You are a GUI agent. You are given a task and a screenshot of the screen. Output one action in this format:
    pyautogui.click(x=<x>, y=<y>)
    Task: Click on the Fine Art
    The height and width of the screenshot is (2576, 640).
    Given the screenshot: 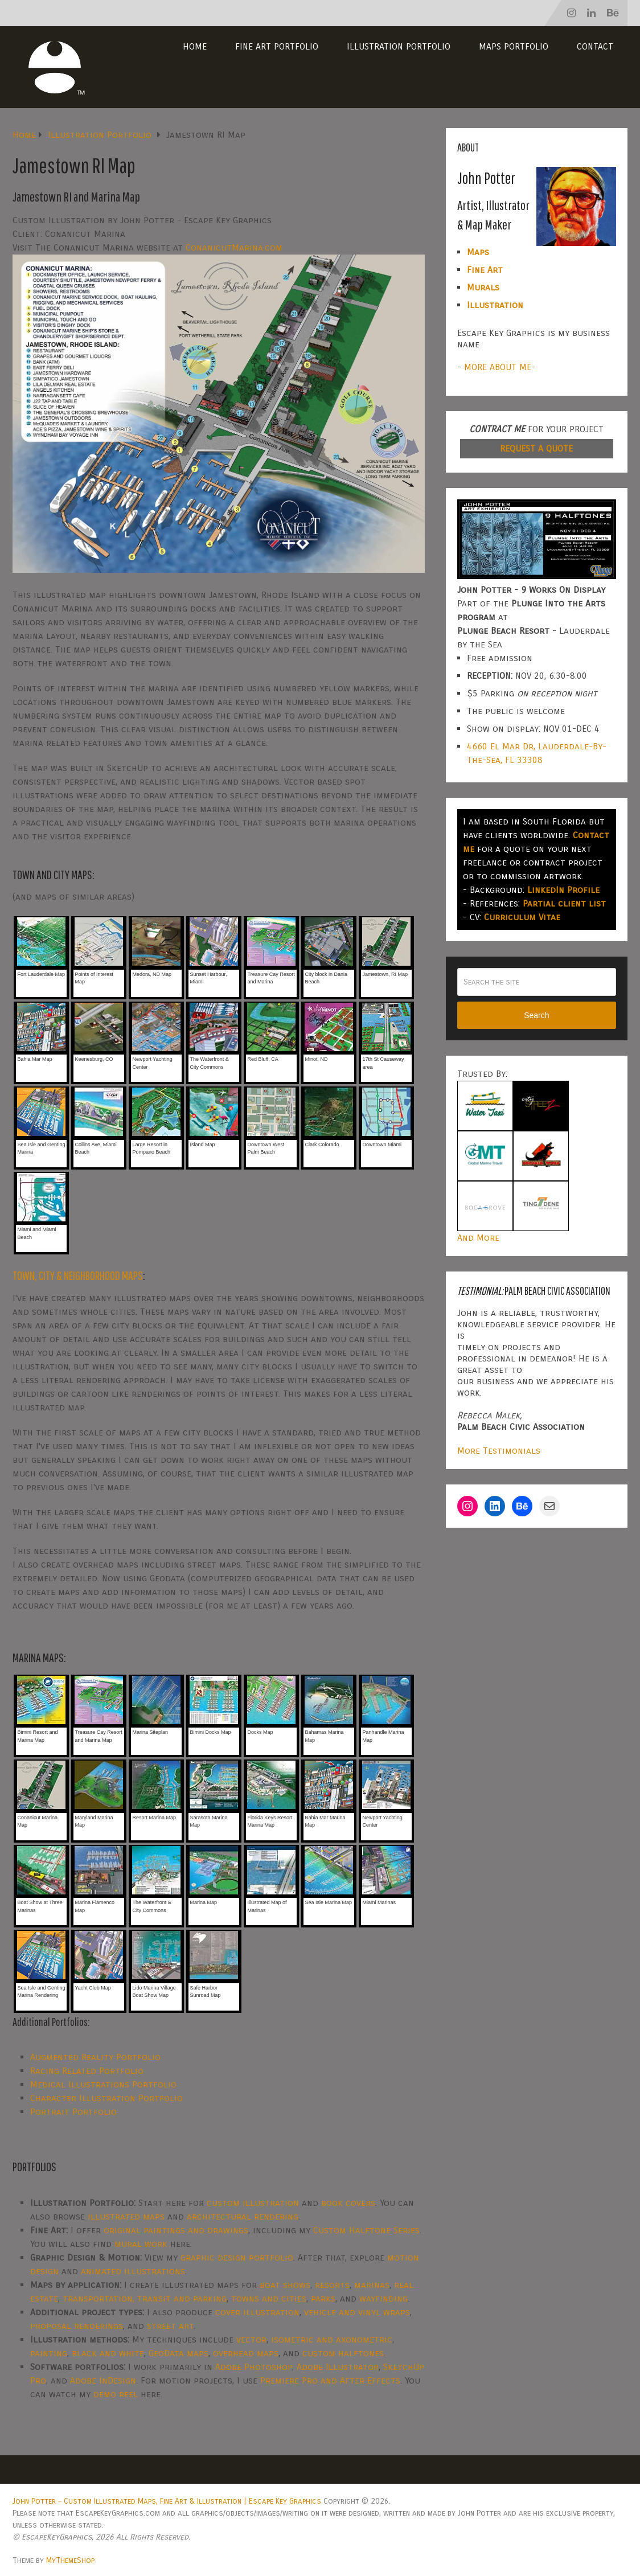 What is the action you would take?
    pyautogui.click(x=485, y=269)
    